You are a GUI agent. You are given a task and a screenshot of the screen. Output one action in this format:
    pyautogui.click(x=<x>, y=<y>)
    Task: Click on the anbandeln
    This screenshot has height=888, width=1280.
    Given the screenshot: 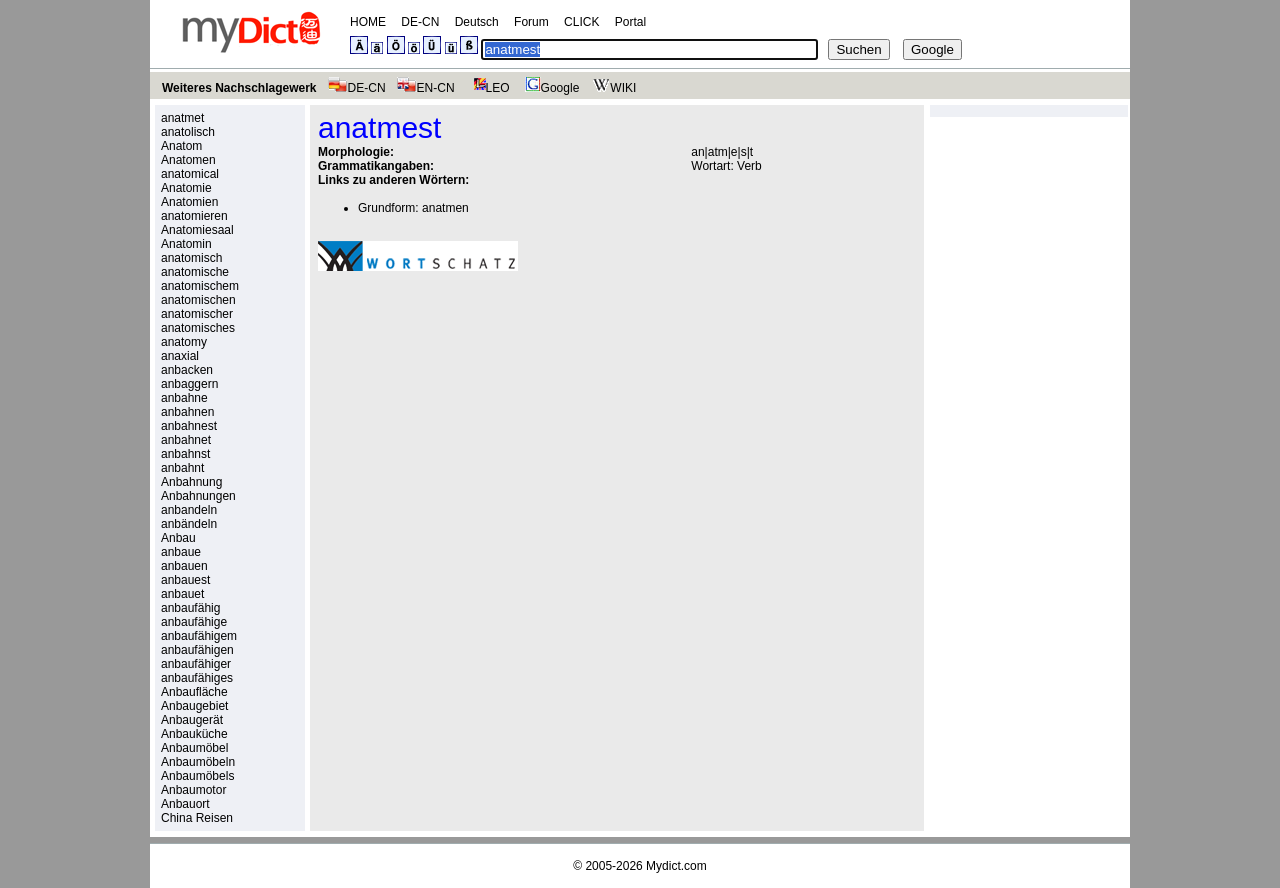 What is the action you would take?
    pyautogui.click(x=189, y=510)
    